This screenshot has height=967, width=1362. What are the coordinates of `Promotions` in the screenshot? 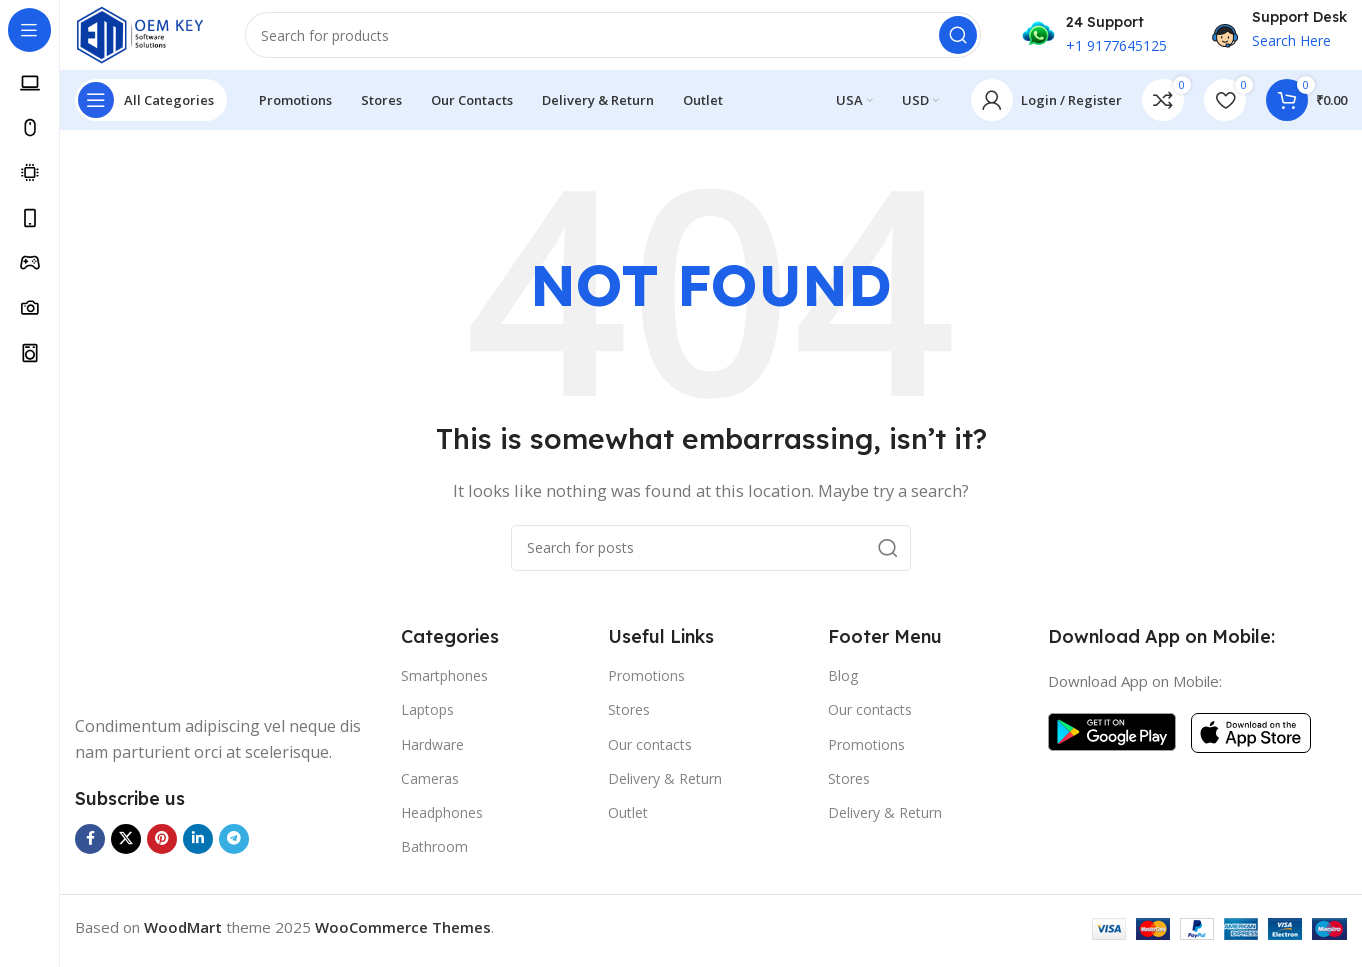 It's located at (646, 685).